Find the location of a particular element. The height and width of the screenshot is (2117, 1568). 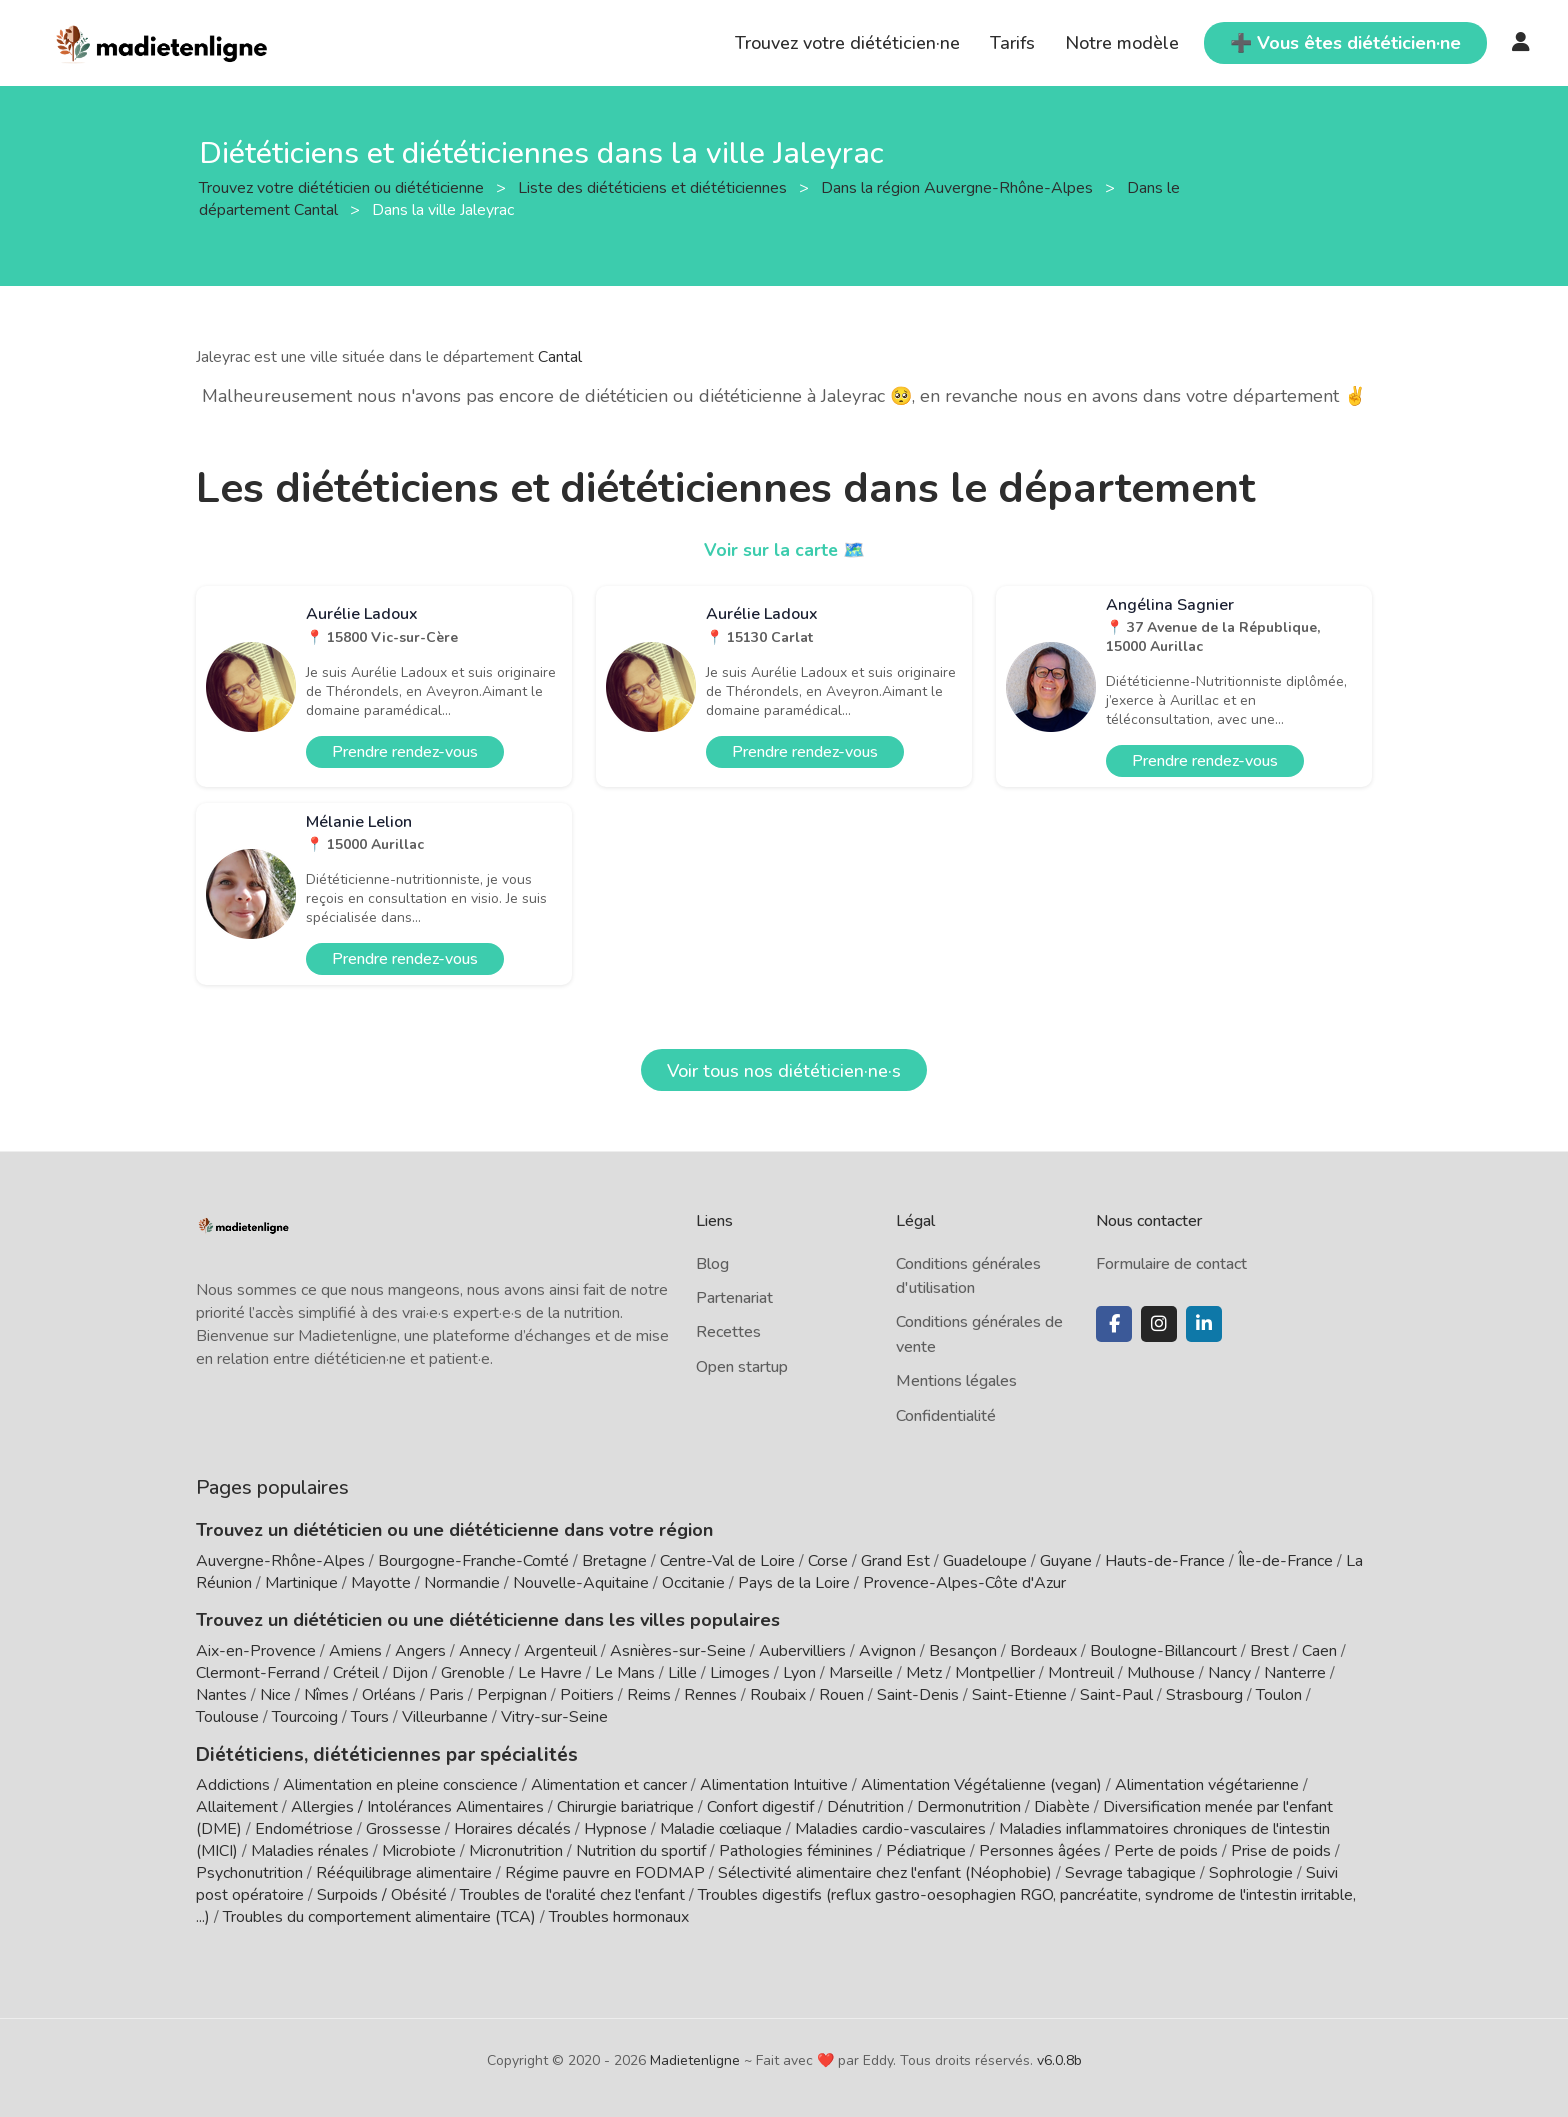

Madietenligne is located at coordinates (695, 2059).